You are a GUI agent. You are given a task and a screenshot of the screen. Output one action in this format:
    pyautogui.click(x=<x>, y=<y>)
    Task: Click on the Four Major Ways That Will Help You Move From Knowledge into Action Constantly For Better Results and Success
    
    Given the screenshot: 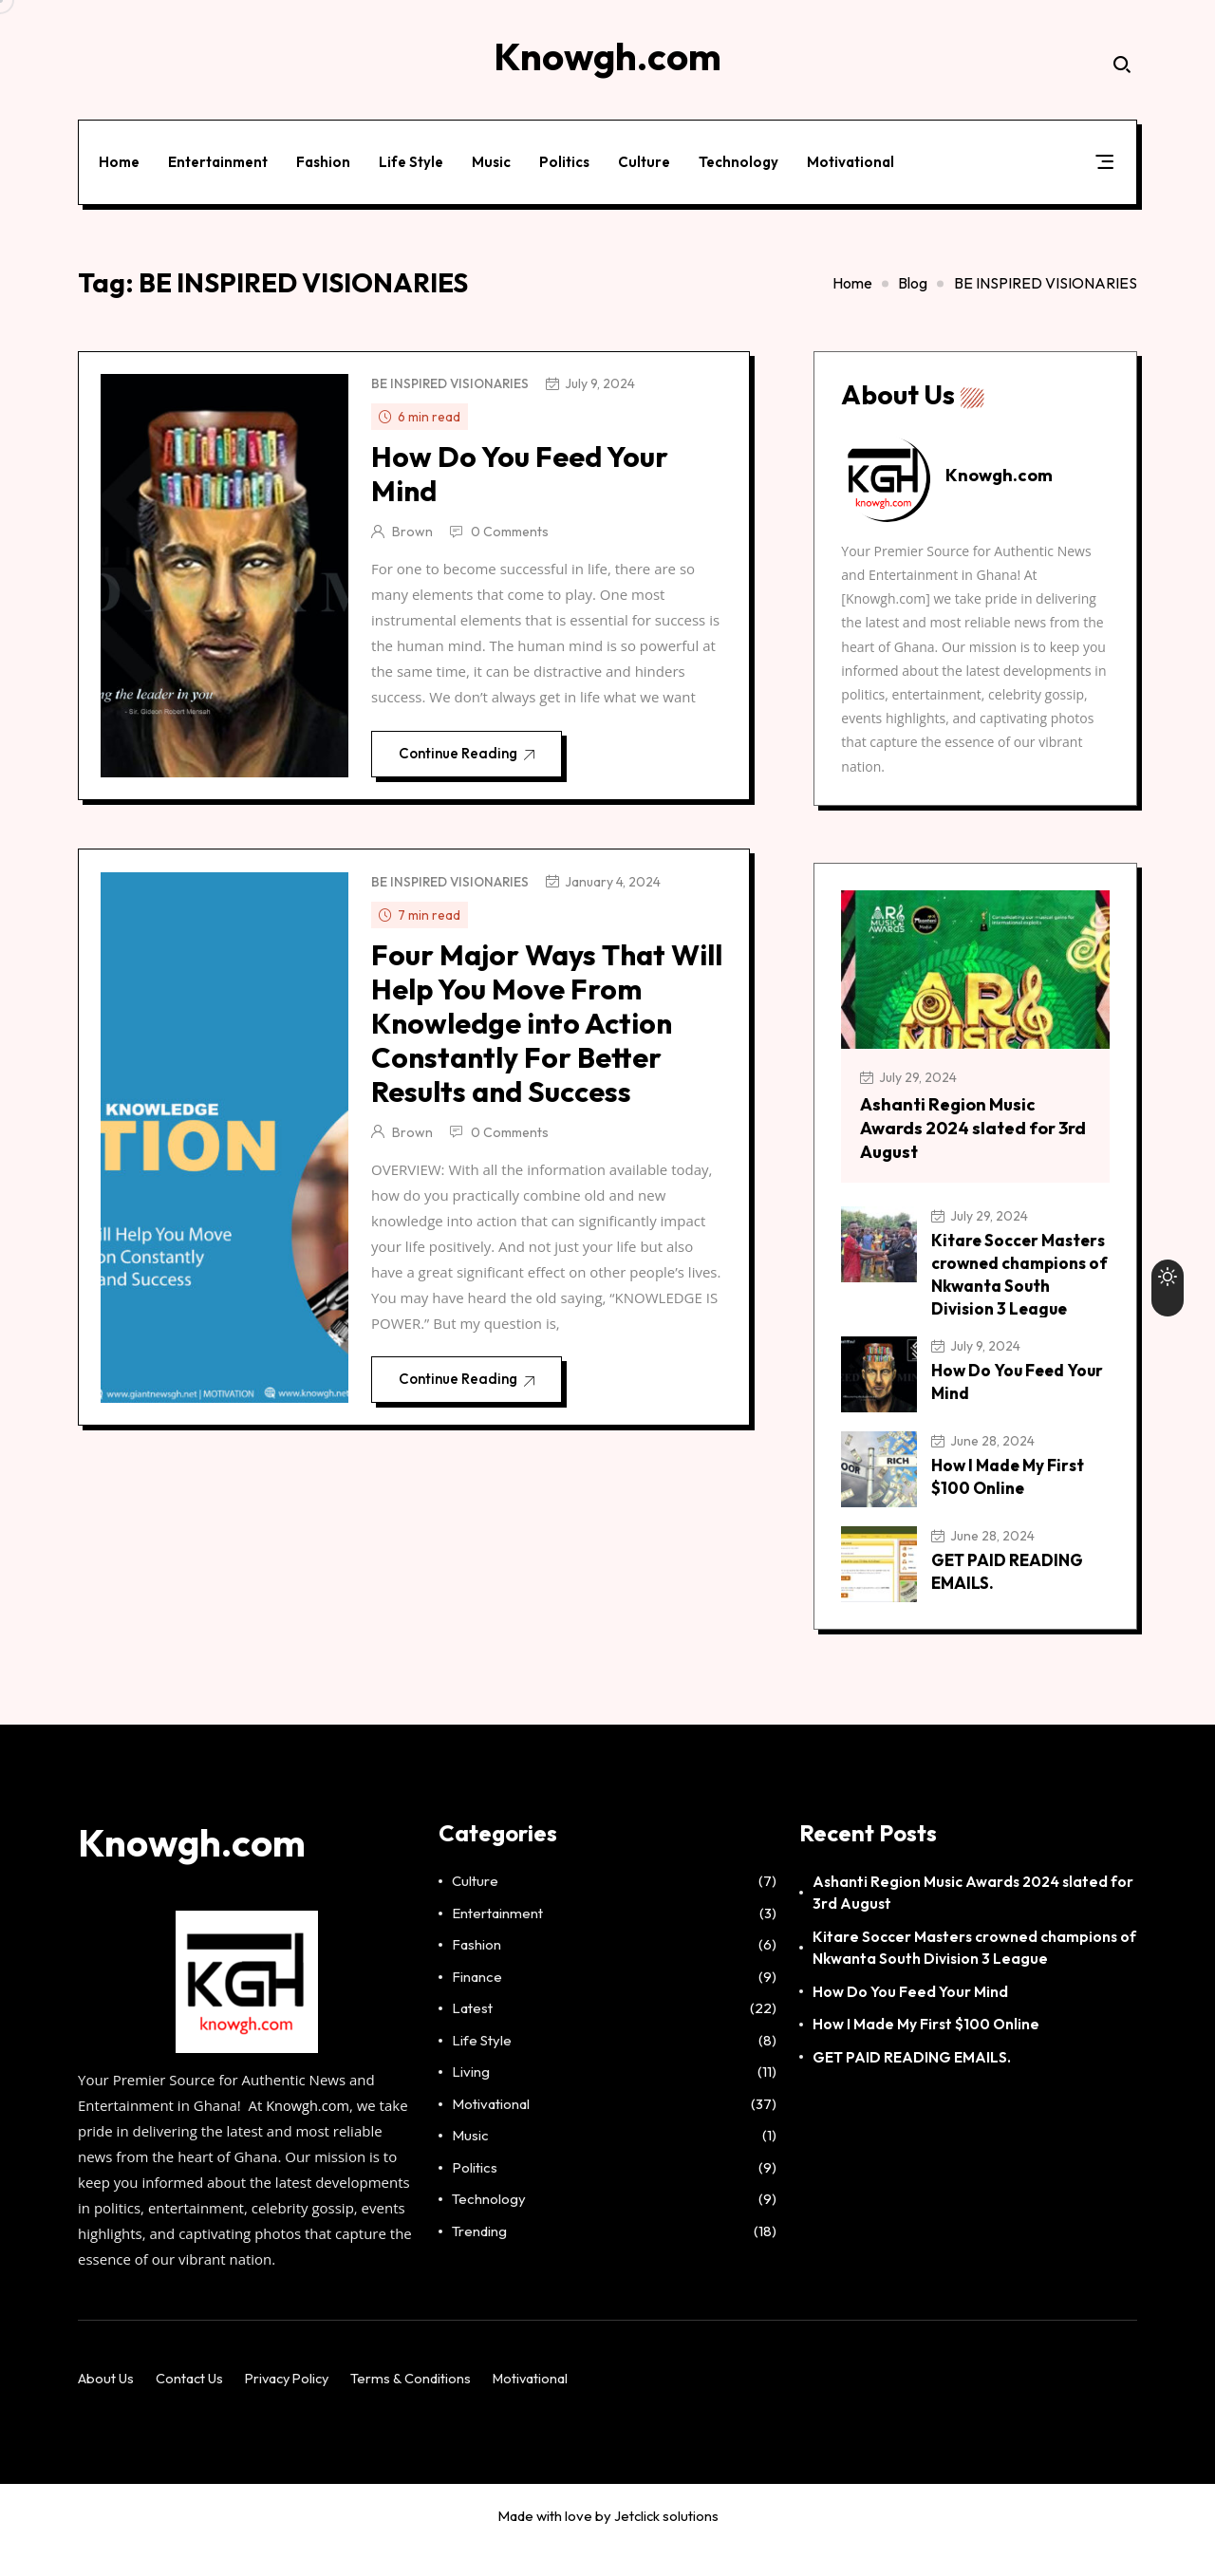 What is the action you would take?
    pyautogui.click(x=536, y=1044)
    